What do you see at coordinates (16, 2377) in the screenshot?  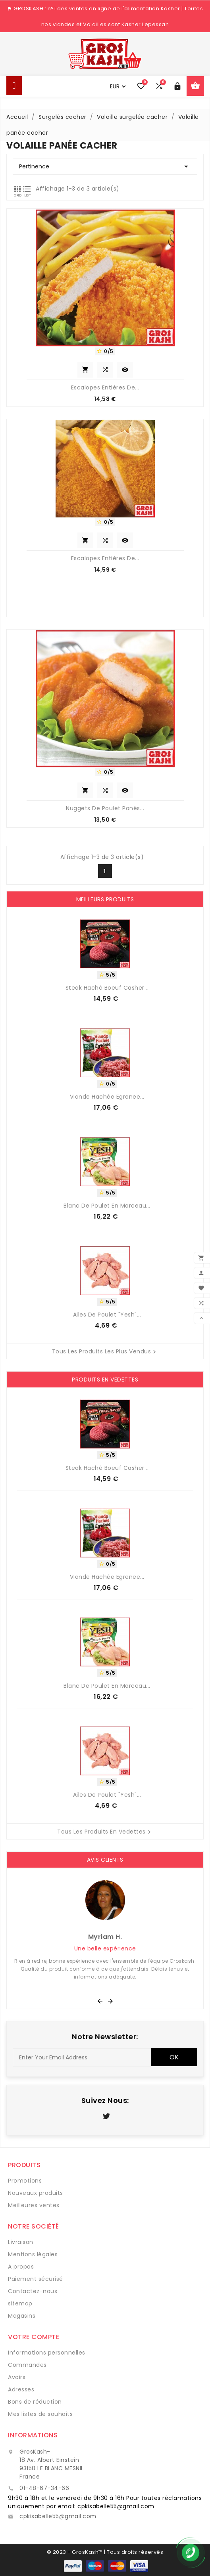 I see `Avoirs` at bounding box center [16, 2377].